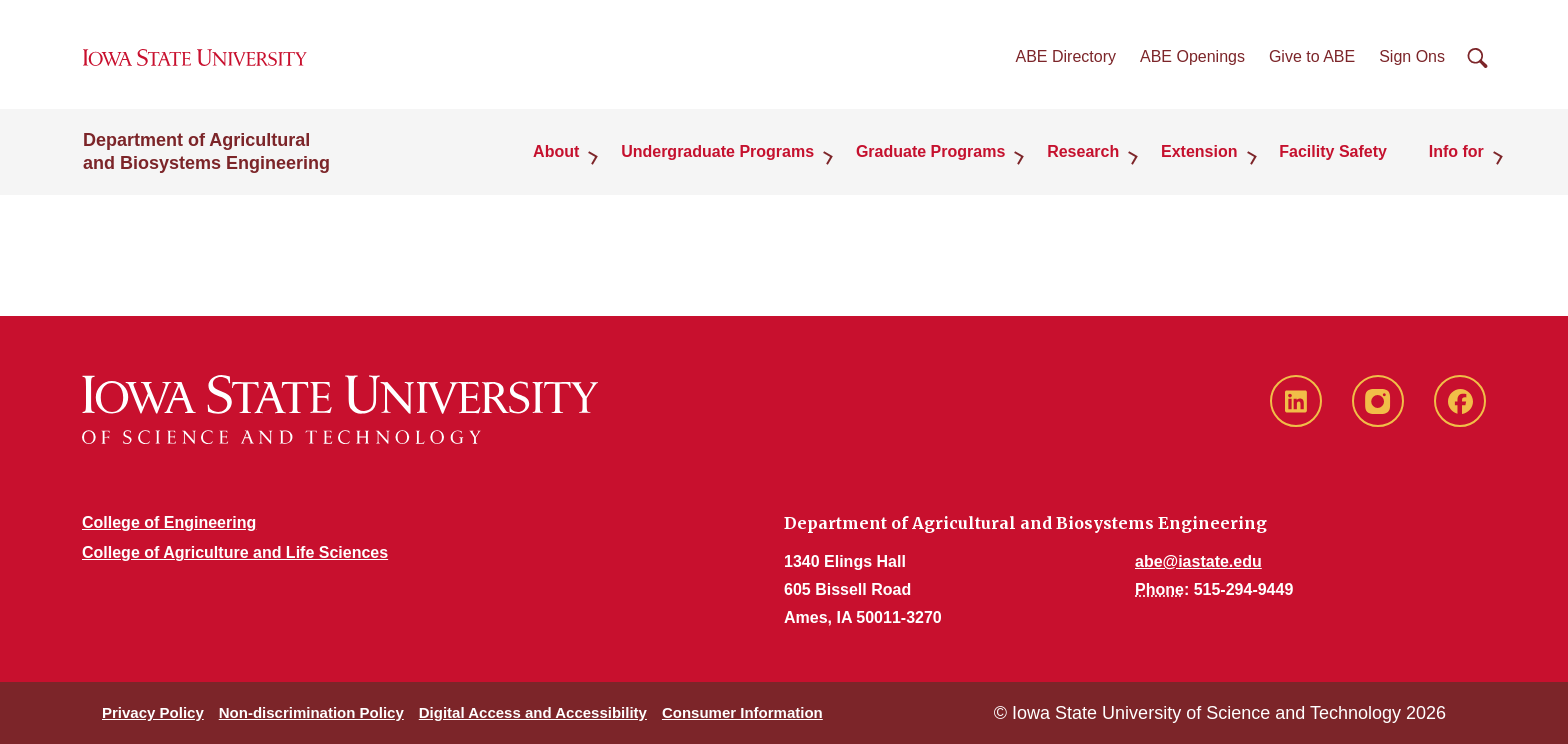  What do you see at coordinates (1457, 154) in the screenshot?
I see `Info for [button]` at bounding box center [1457, 154].